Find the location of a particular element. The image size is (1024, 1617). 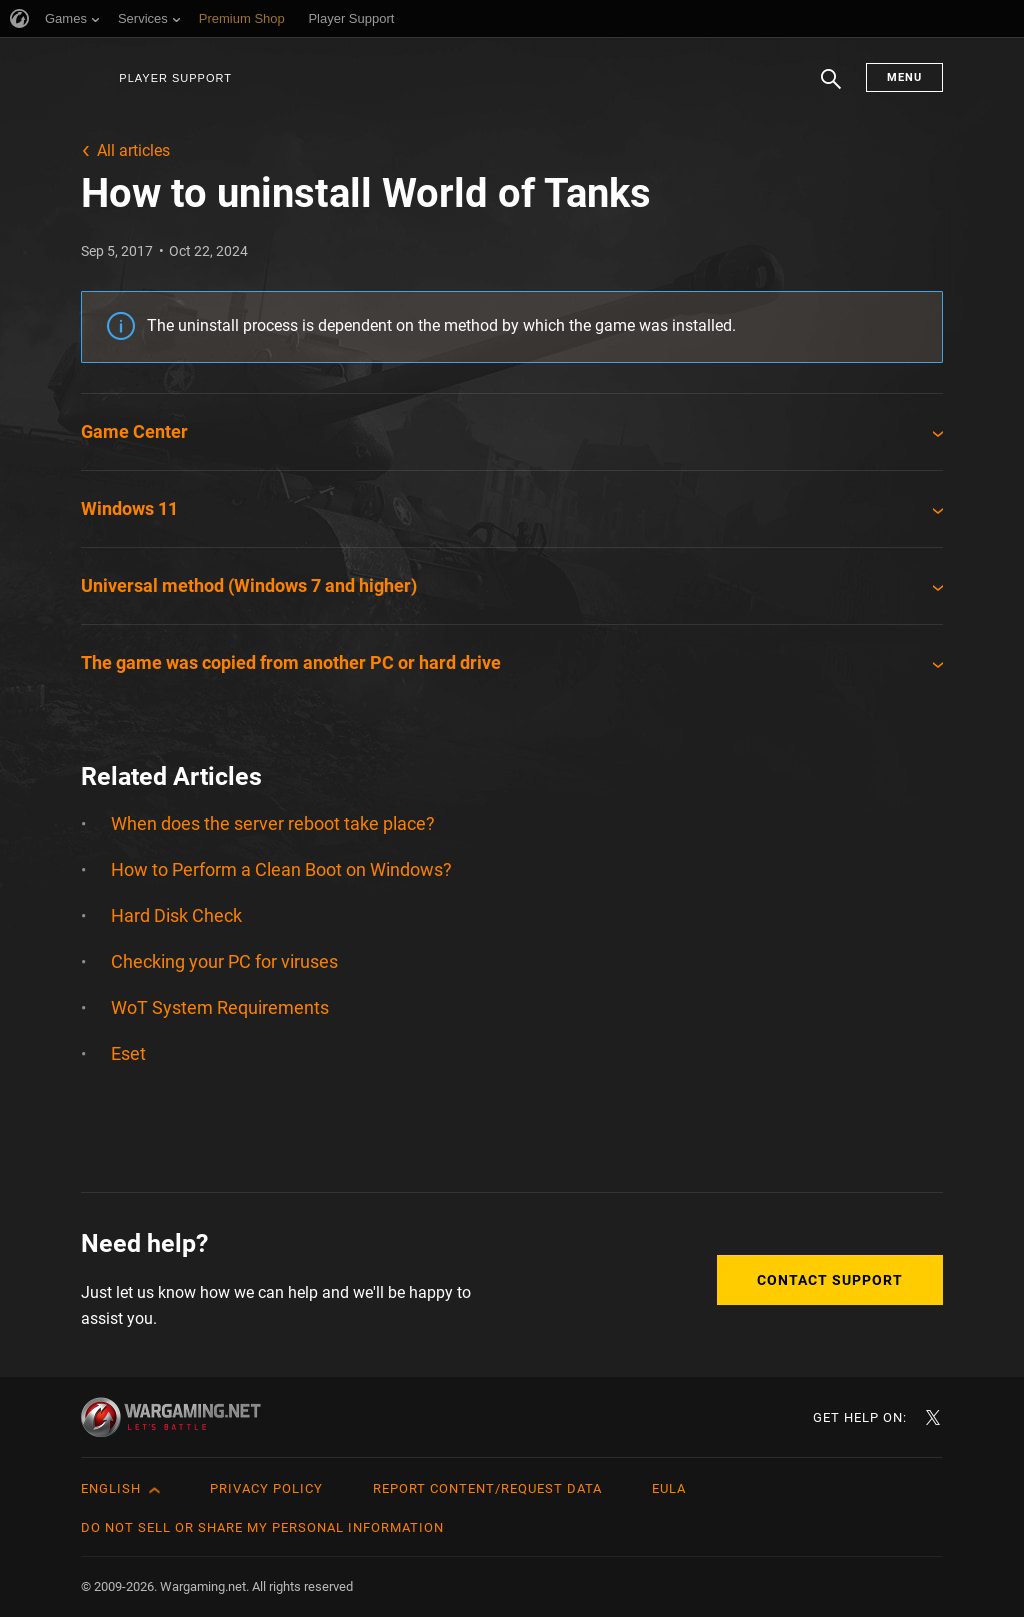

When does the server reboot take place? is located at coordinates (273, 823).